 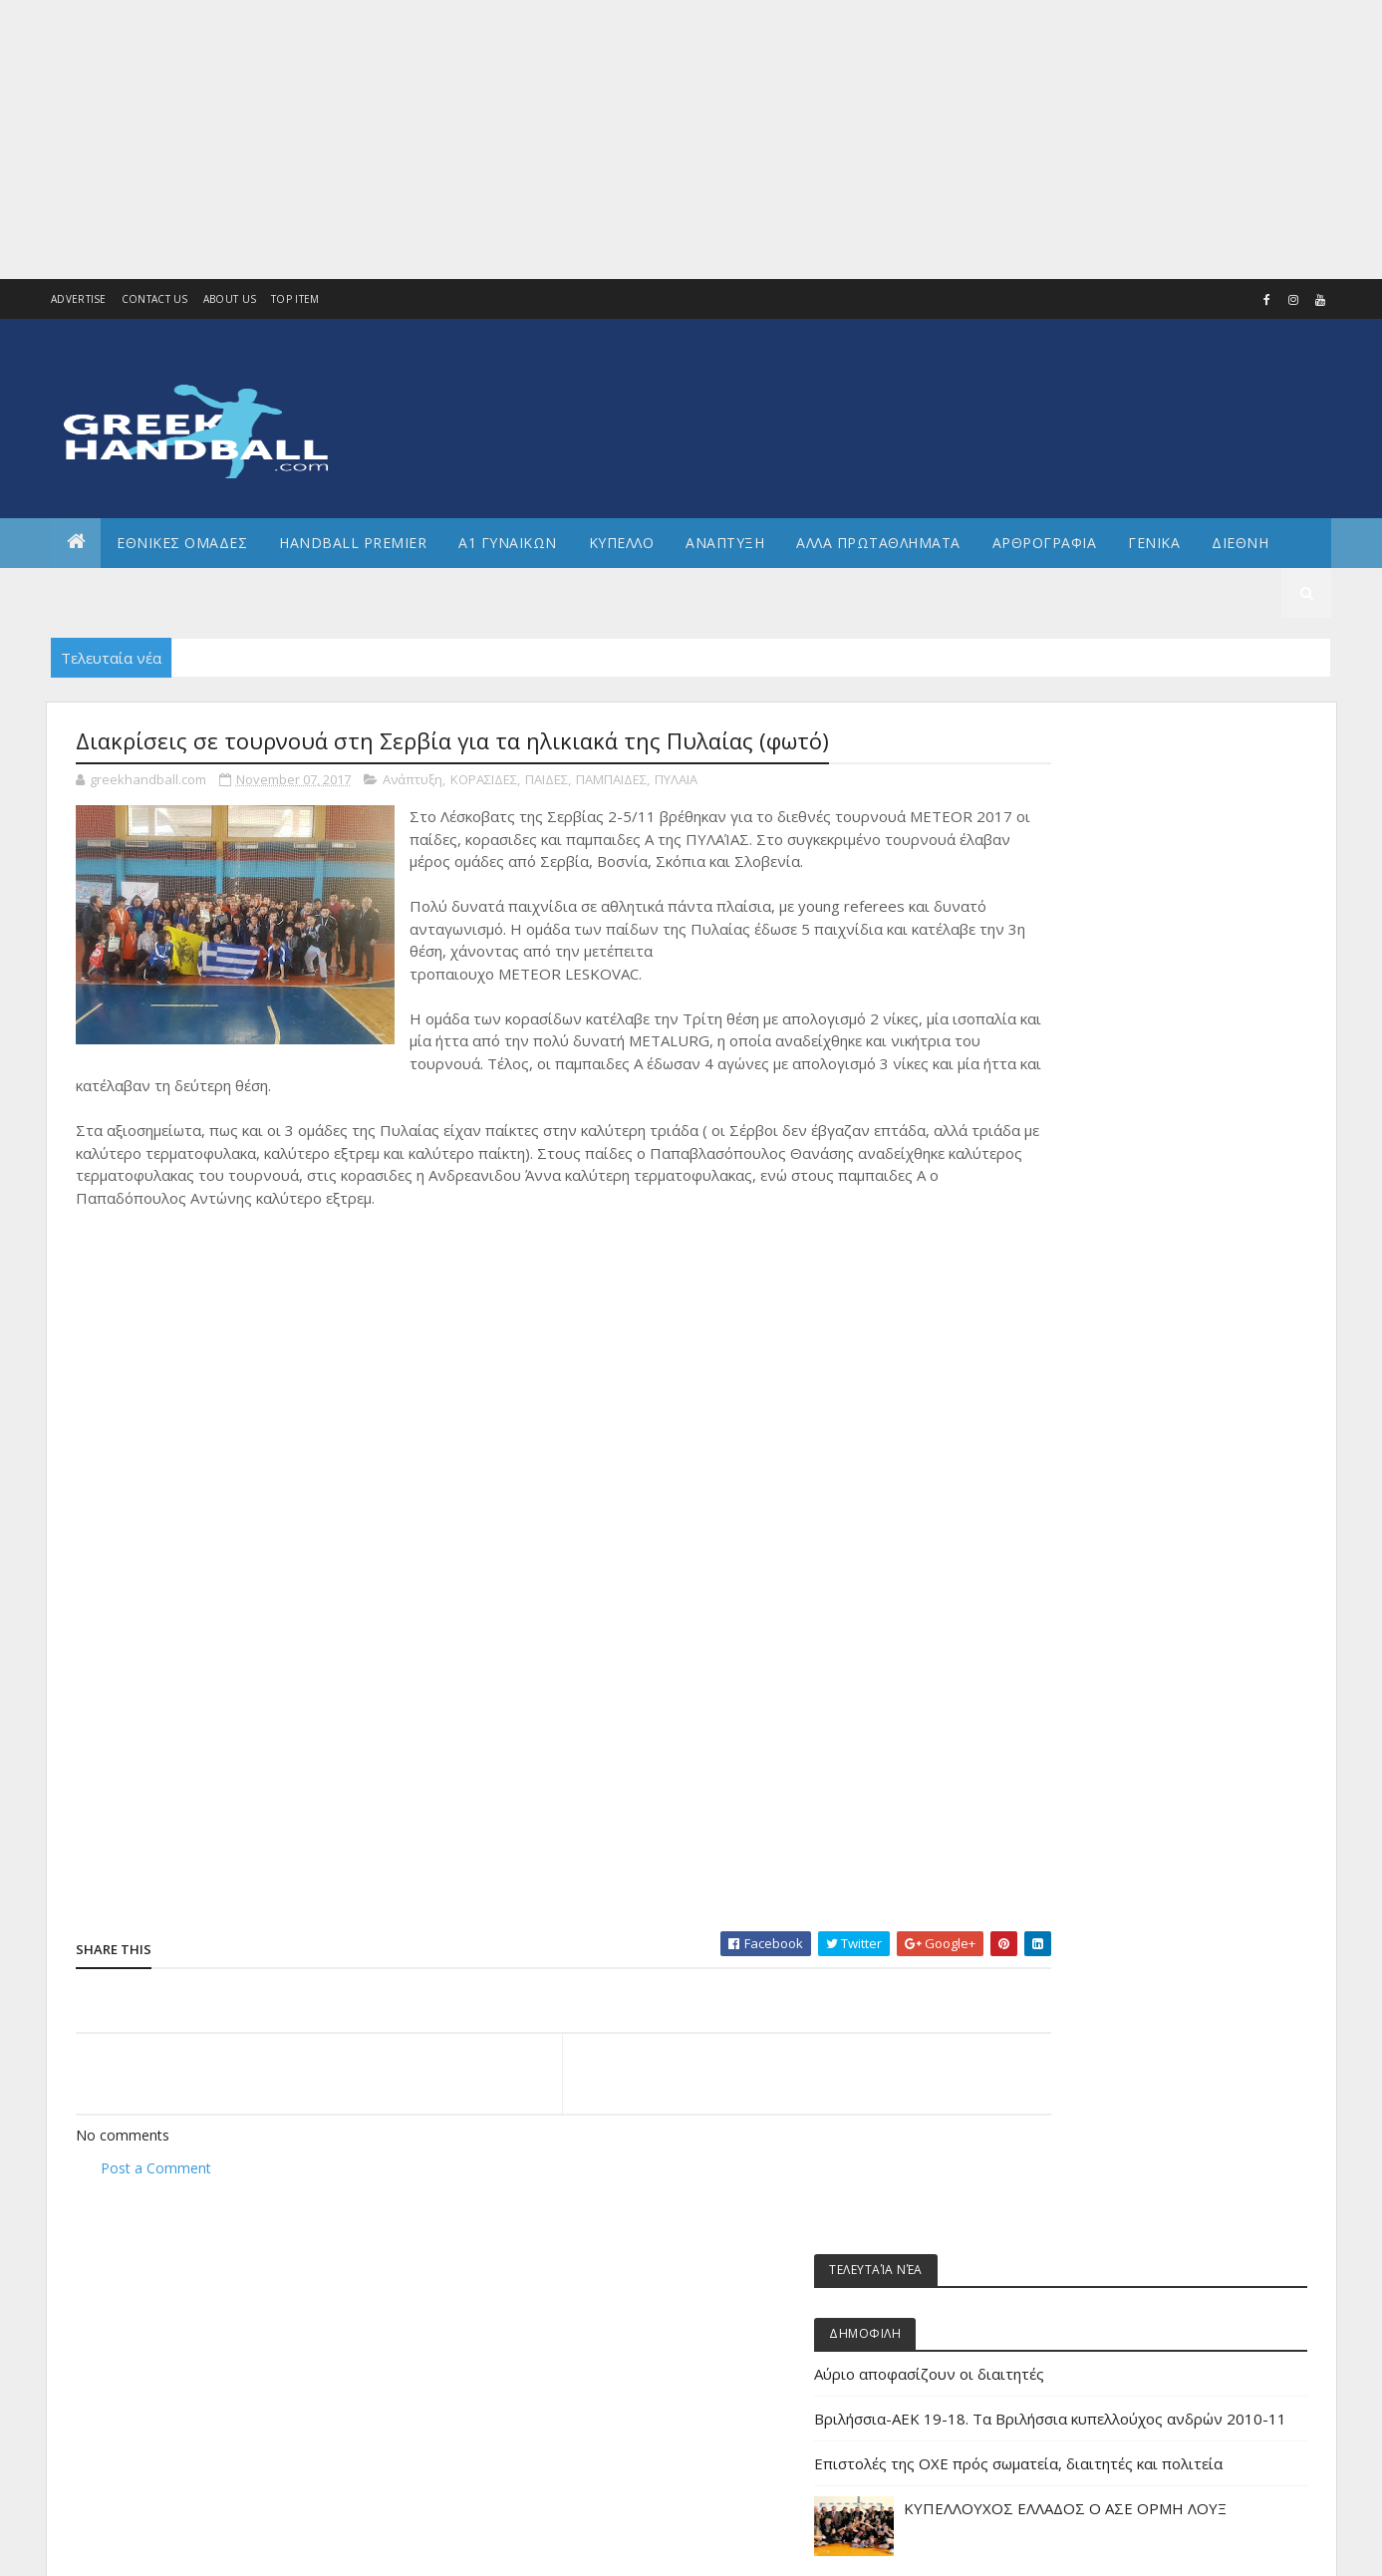 What do you see at coordinates (1088, 1693) in the screenshot?
I see `ΕΘΝΙΚΗ ΝΕΑΝΙΔΩΝ` at bounding box center [1088, 1693].